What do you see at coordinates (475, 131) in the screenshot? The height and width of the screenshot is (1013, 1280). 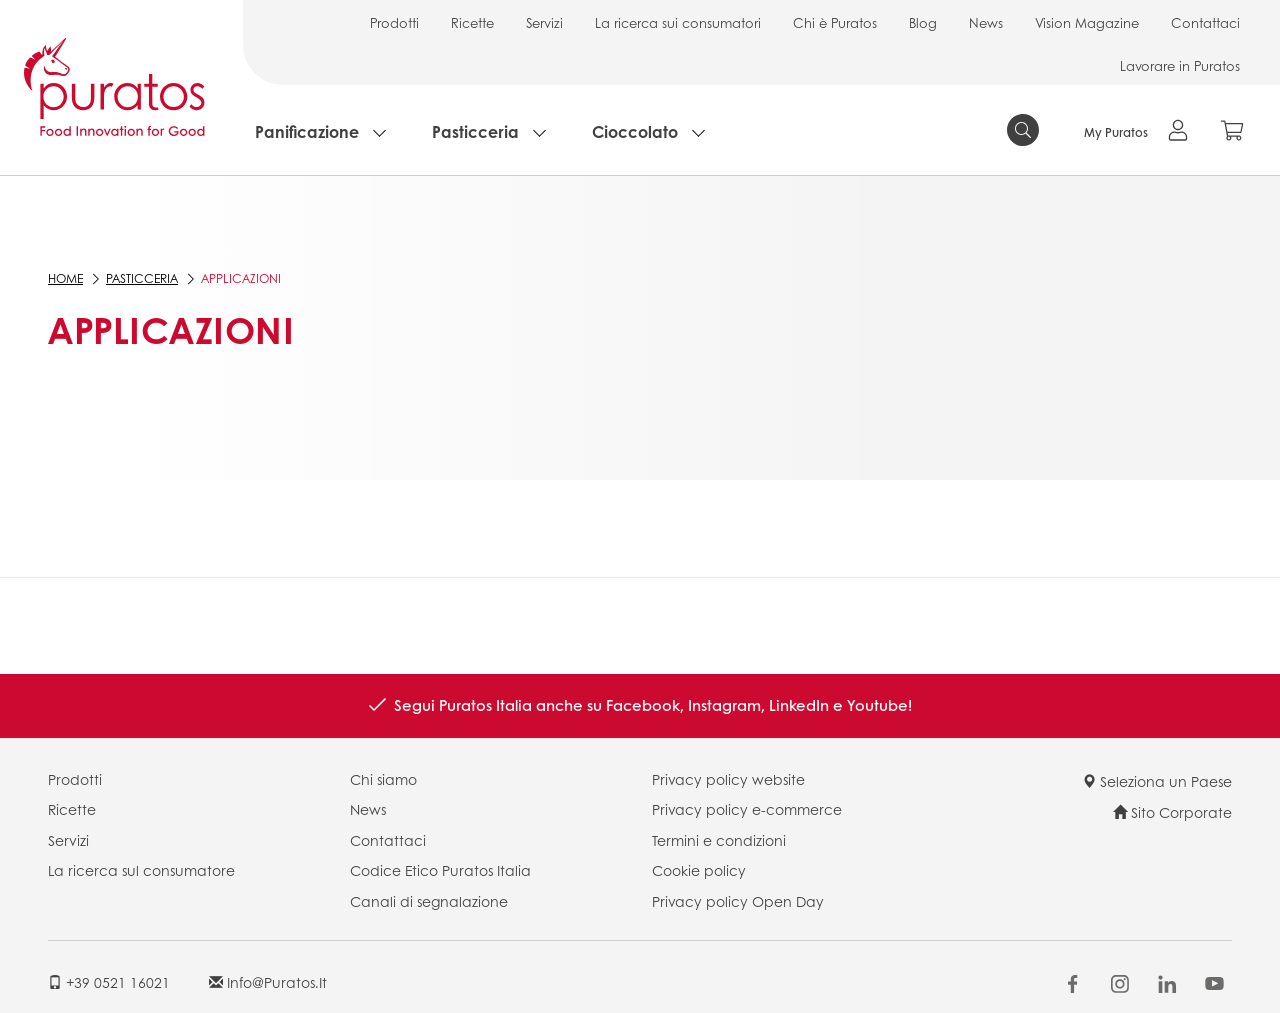 I see `Pasticceria` at bounding box center [475, 131].